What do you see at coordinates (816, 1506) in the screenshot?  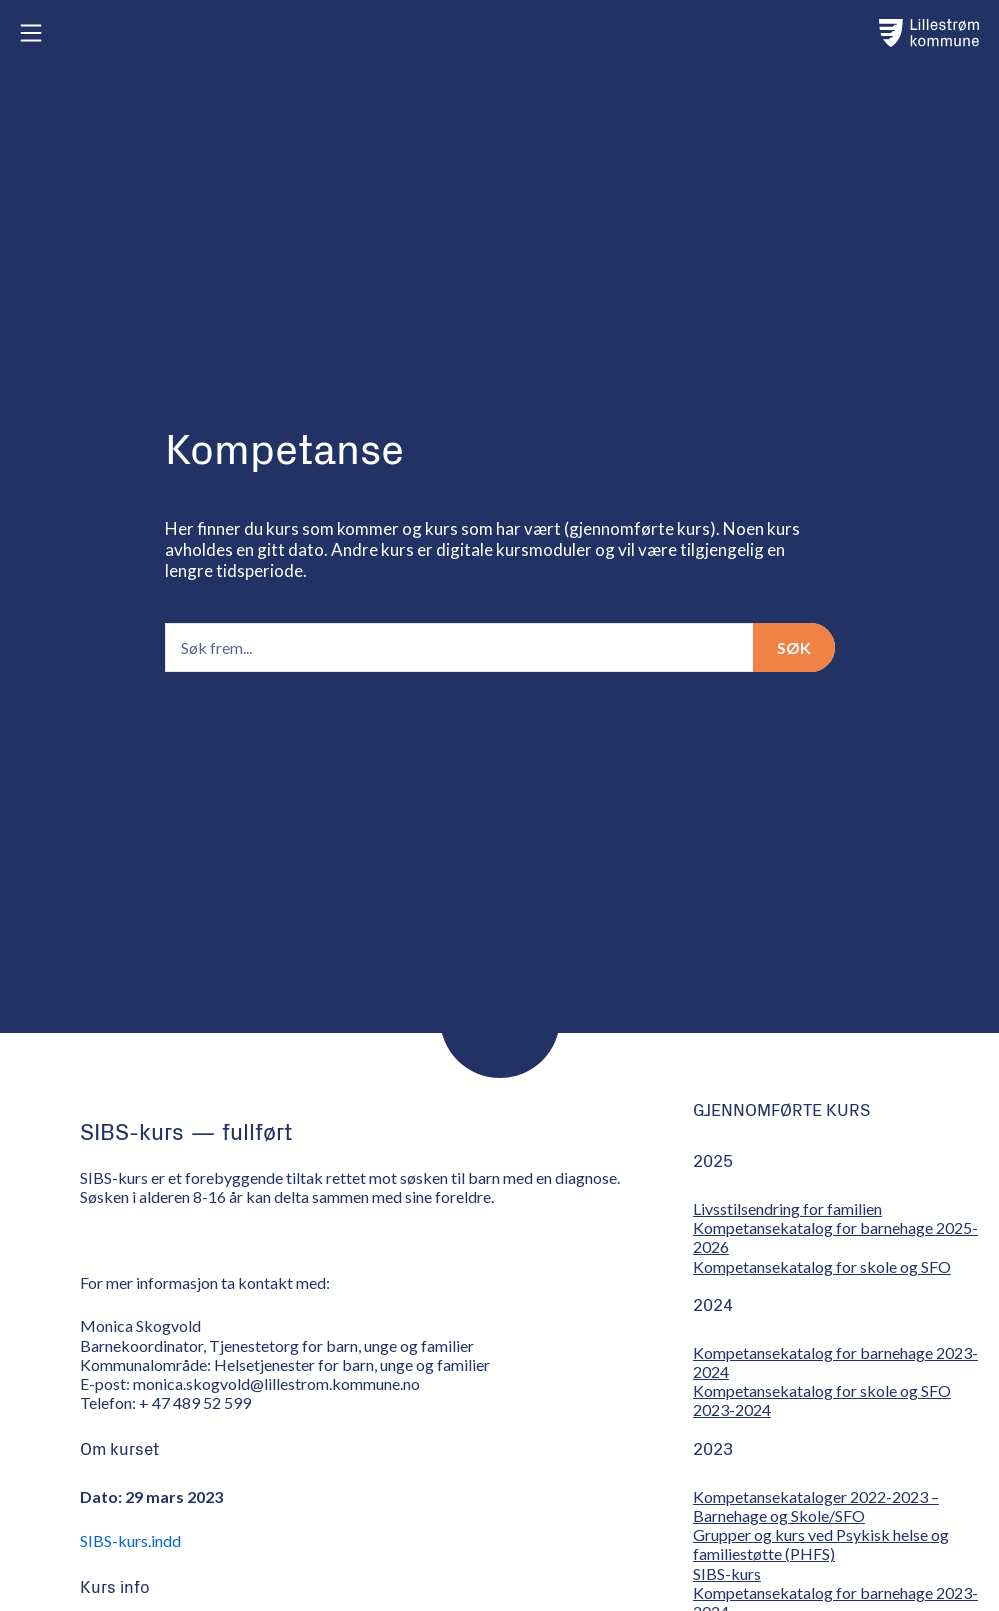 I see `Kompetansekataloger 2022-2023 – Barnehage og Skole/SFO` at bounding box center [816, 1506].